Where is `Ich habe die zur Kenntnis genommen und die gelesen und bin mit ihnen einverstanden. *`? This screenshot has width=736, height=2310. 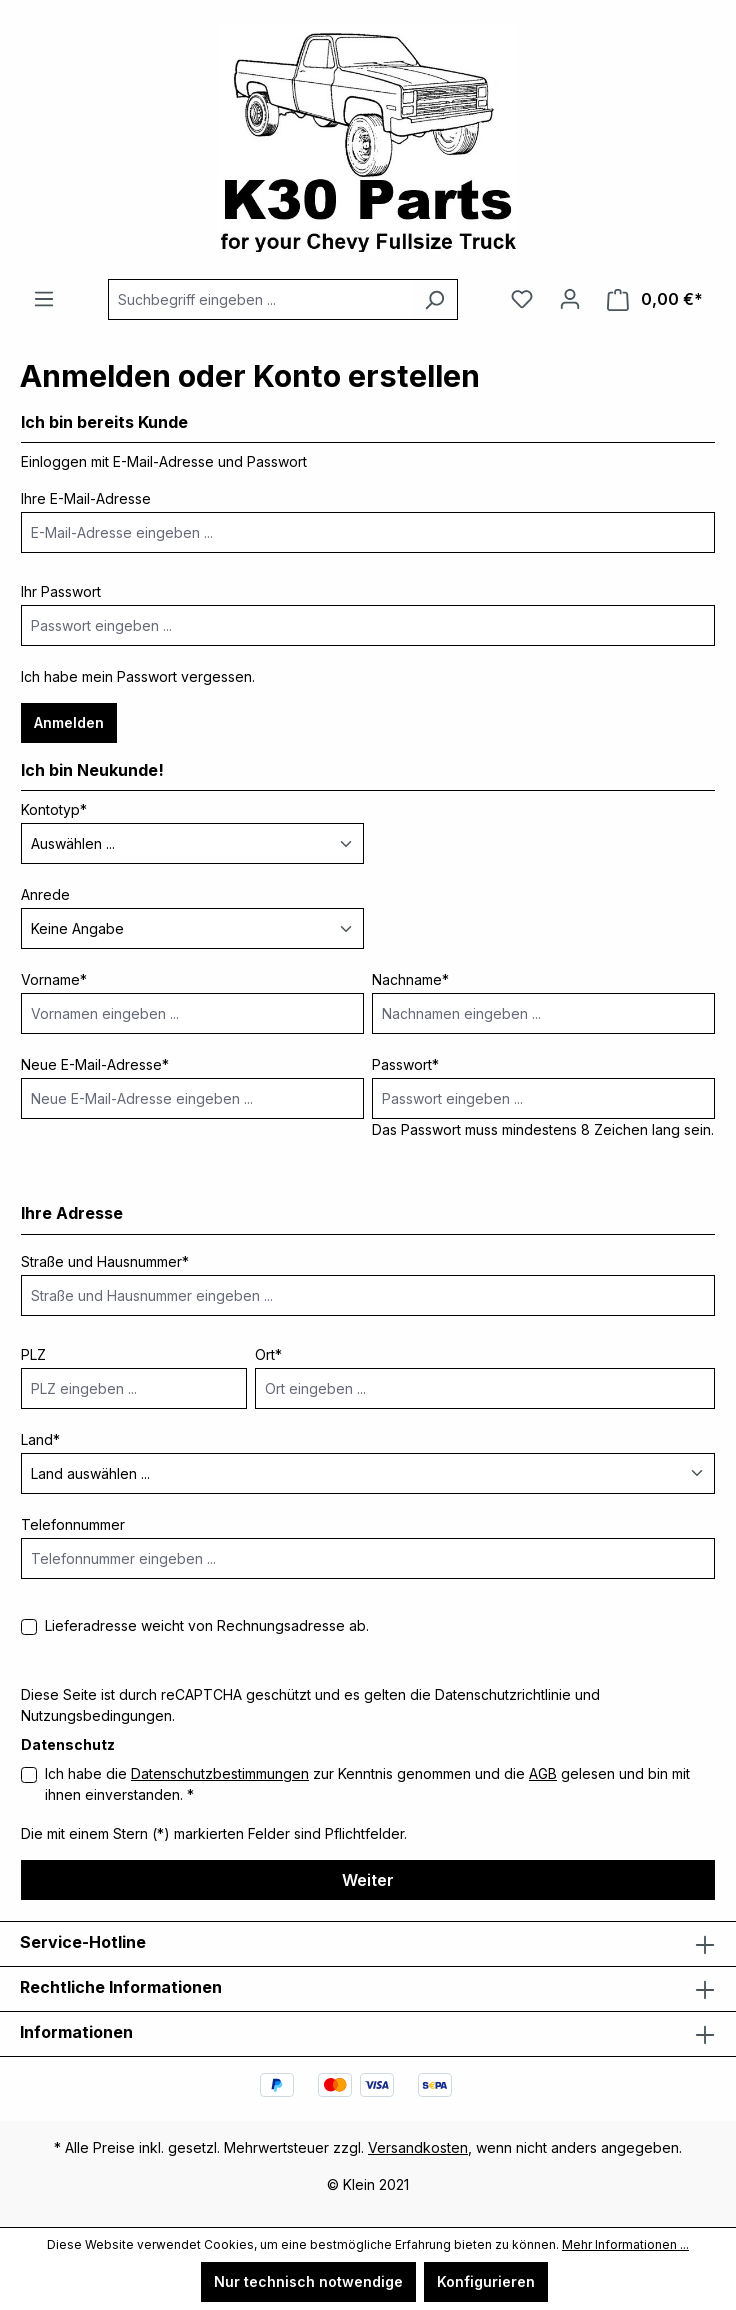 Ich habe die zur Kenntnis genommen und die gelesen und bin mit ihnen einverstanden. * is located at coordinates (367, 1784).